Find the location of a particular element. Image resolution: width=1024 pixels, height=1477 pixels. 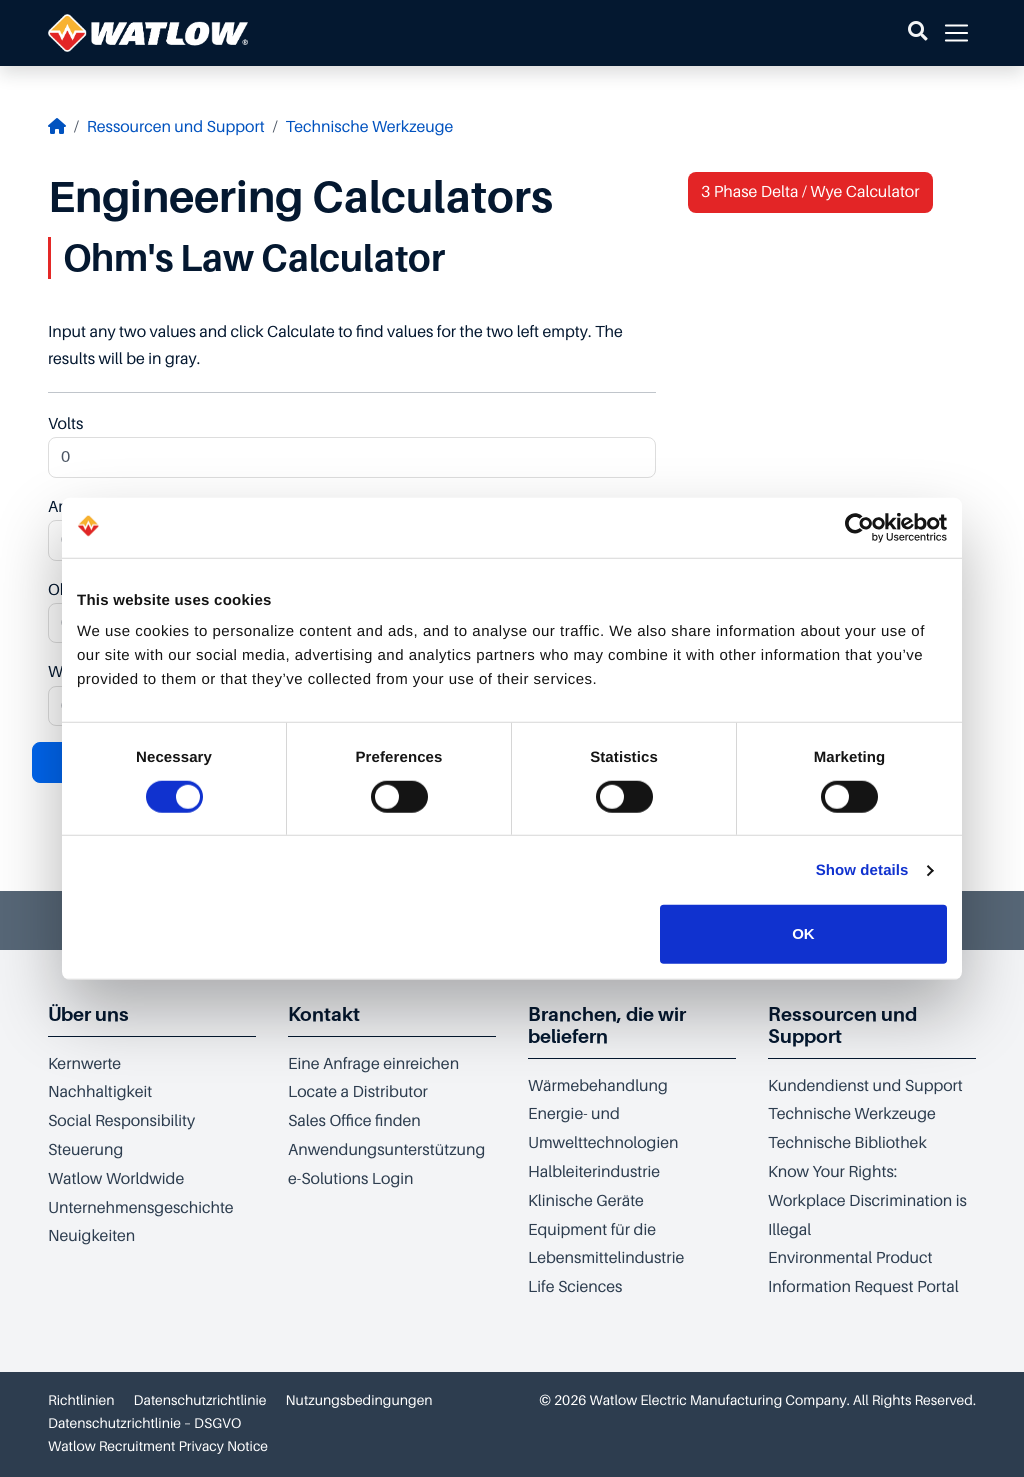

Show details is located at coordinates (862, 870).